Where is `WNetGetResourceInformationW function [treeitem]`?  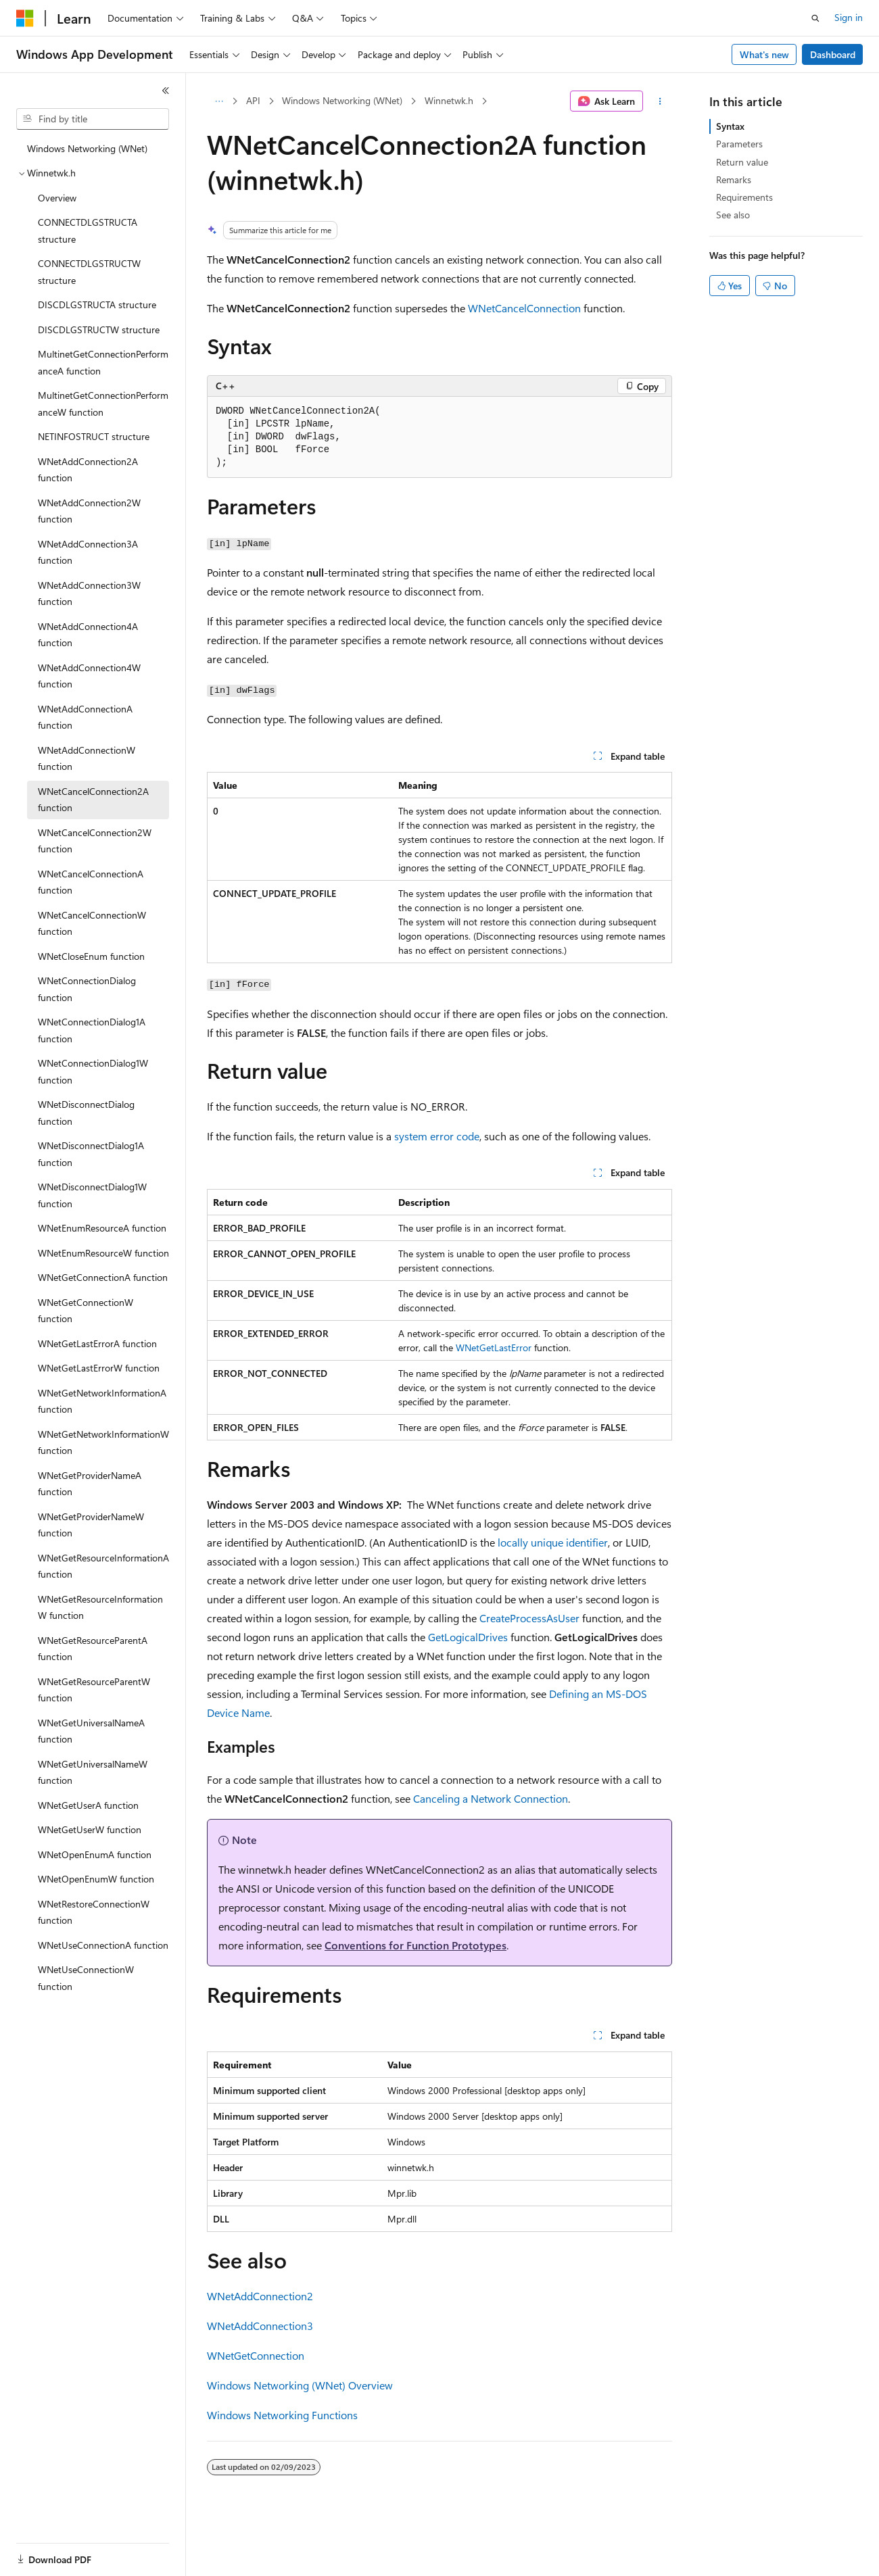
WNetGetResourceInformationW function [treeitem] is located at coordinates (100, 1607).